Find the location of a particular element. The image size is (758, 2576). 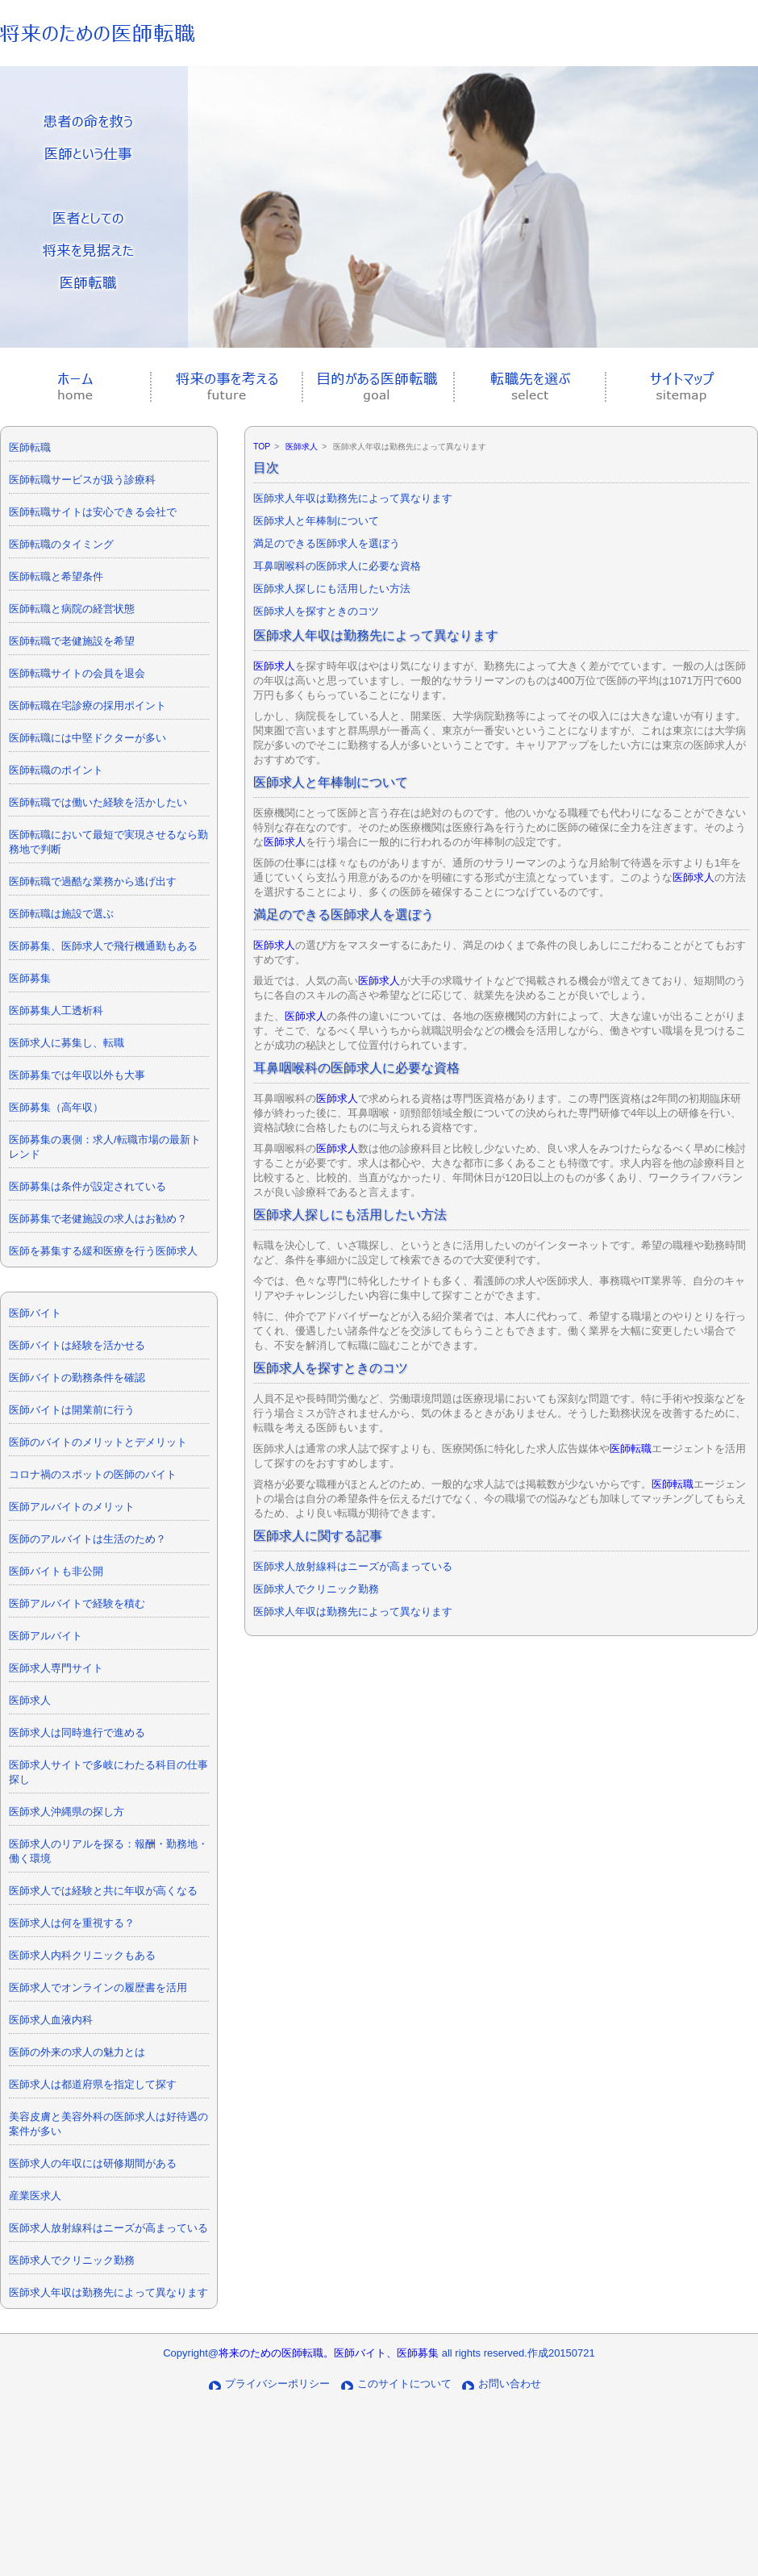

医師募集人工透析科 is located at coordinates (56, 1010).